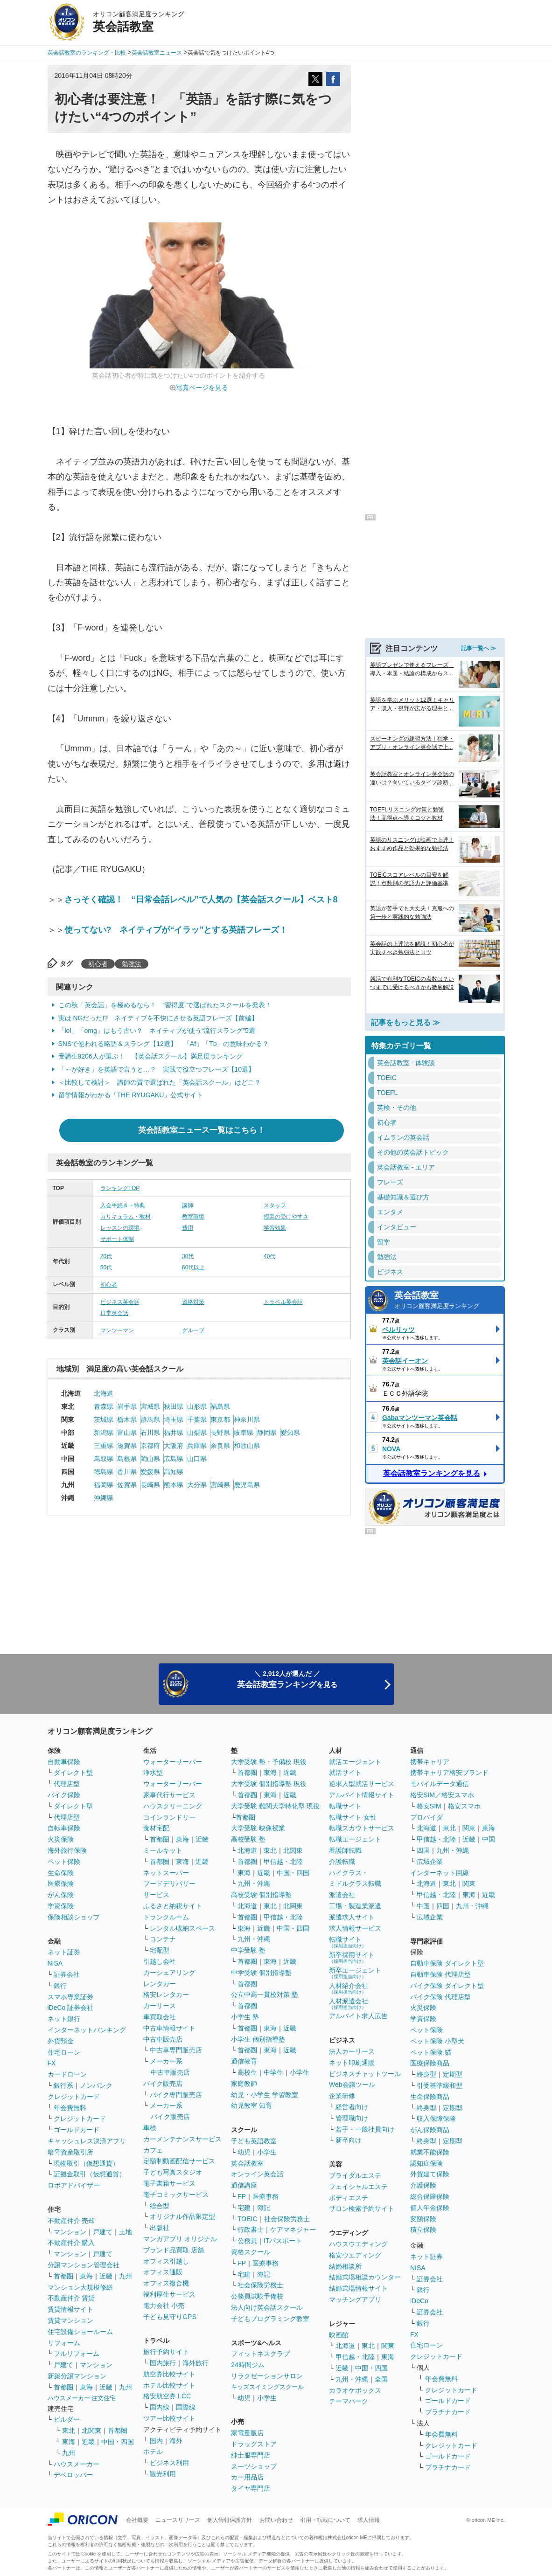 The image size is (552, 2576). What do you see at coordinates (64, 1828) in the screenshot?
I see `自転車保険` at bounding box center [64, 1828].